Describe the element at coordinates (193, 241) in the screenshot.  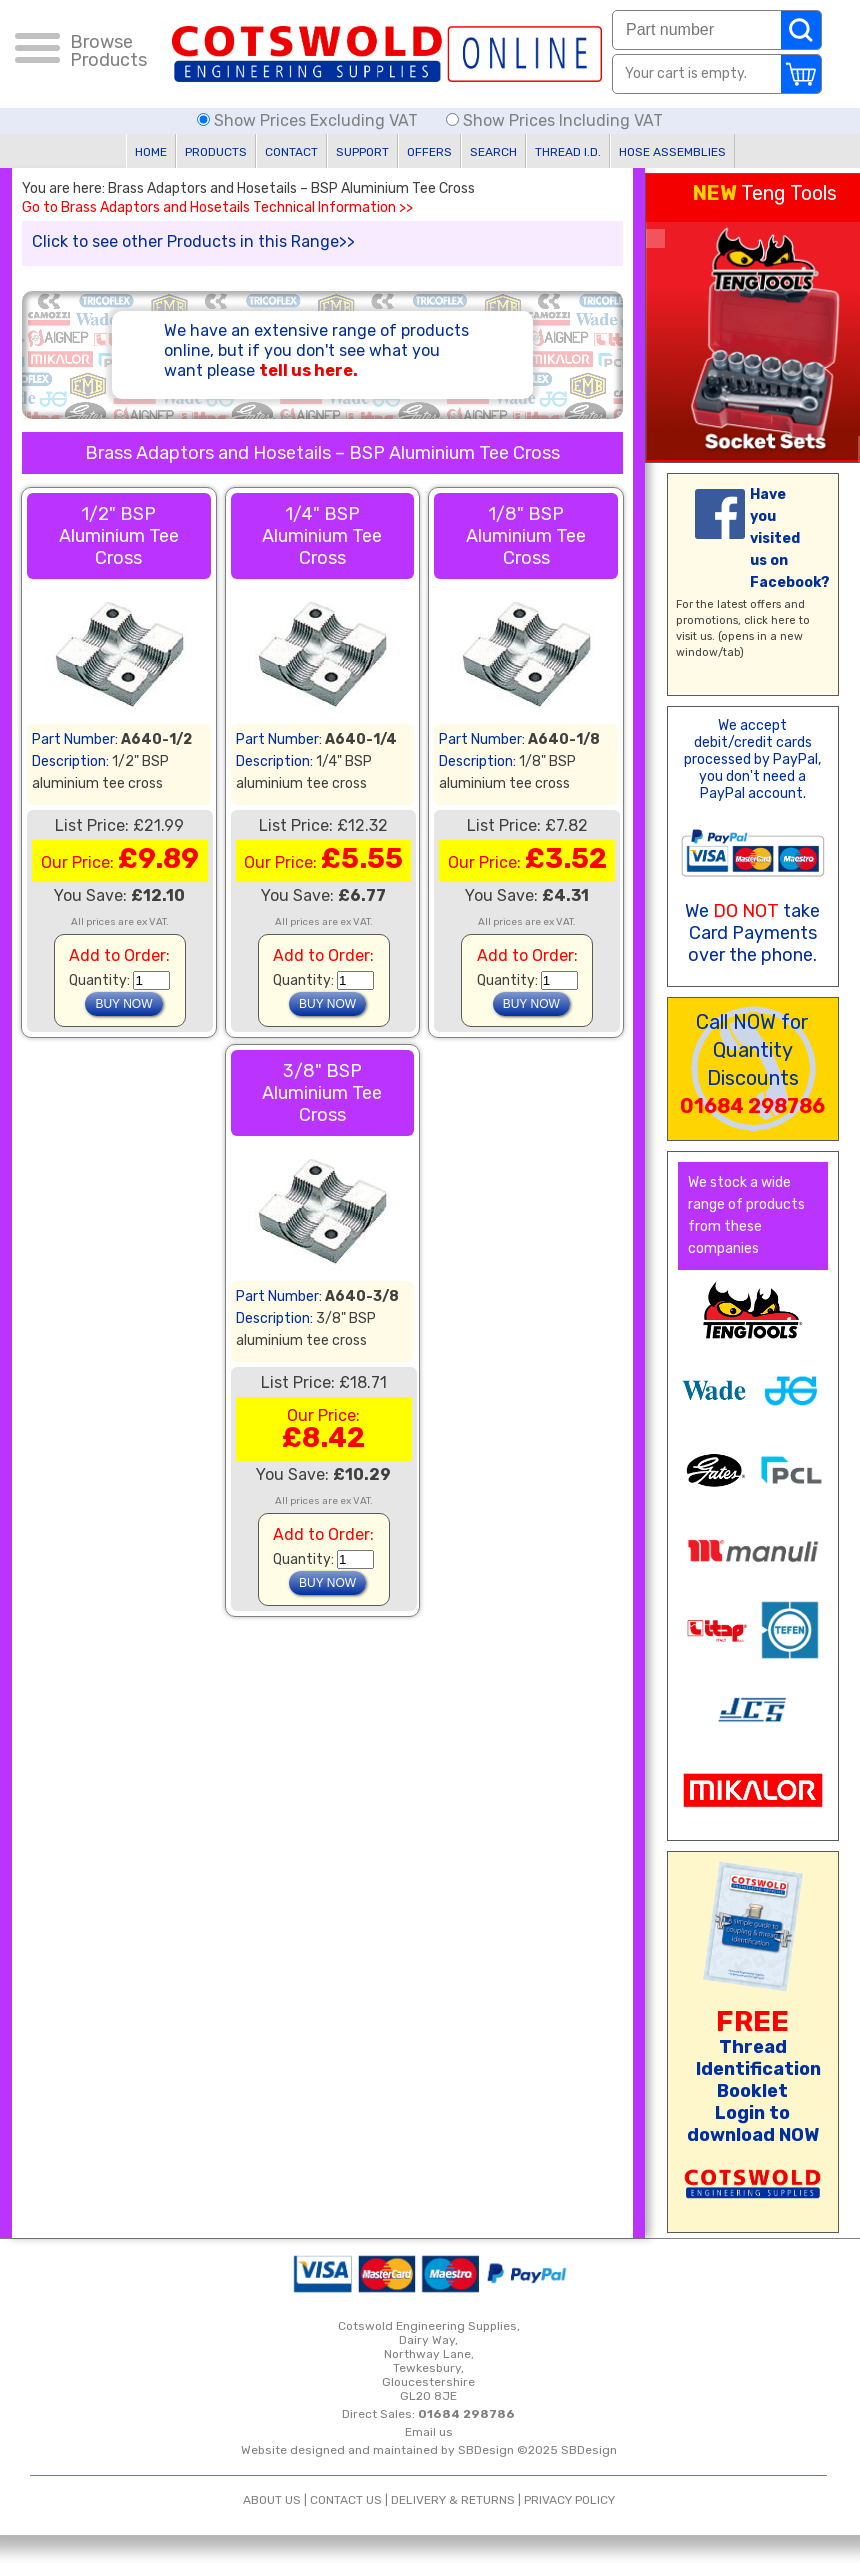
I see `Click to see other Products in this Range>>` at that location.